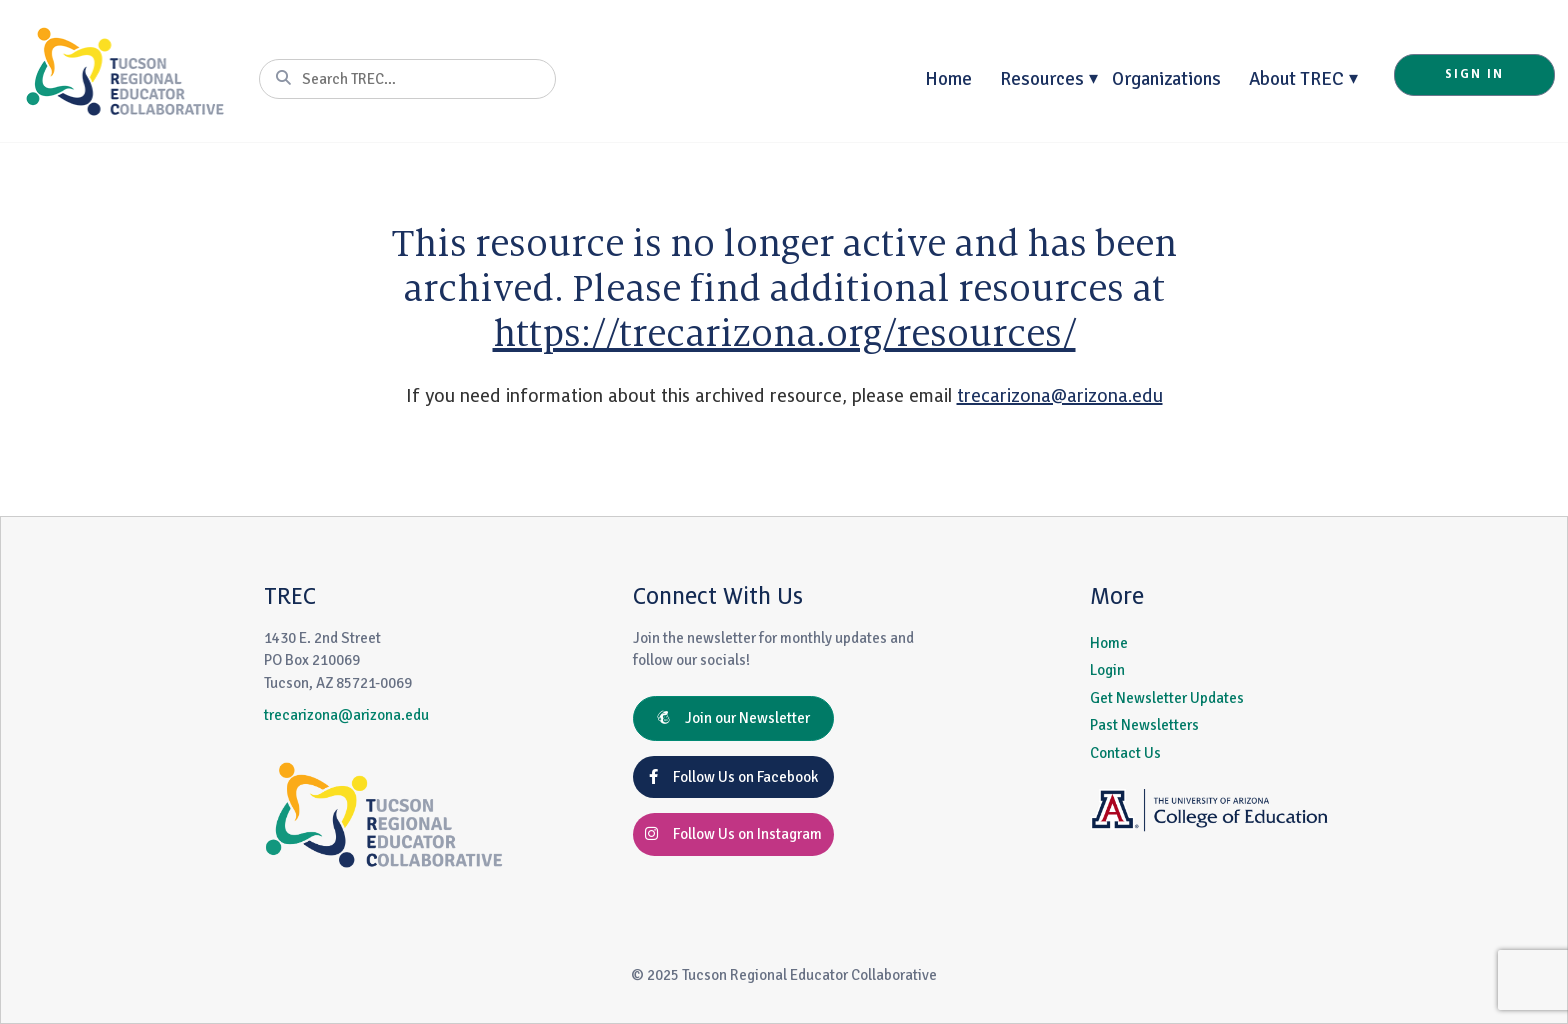 The height and width of the screenshot is (1024, 1568). I want to click on Resources, so click(1042, 78).